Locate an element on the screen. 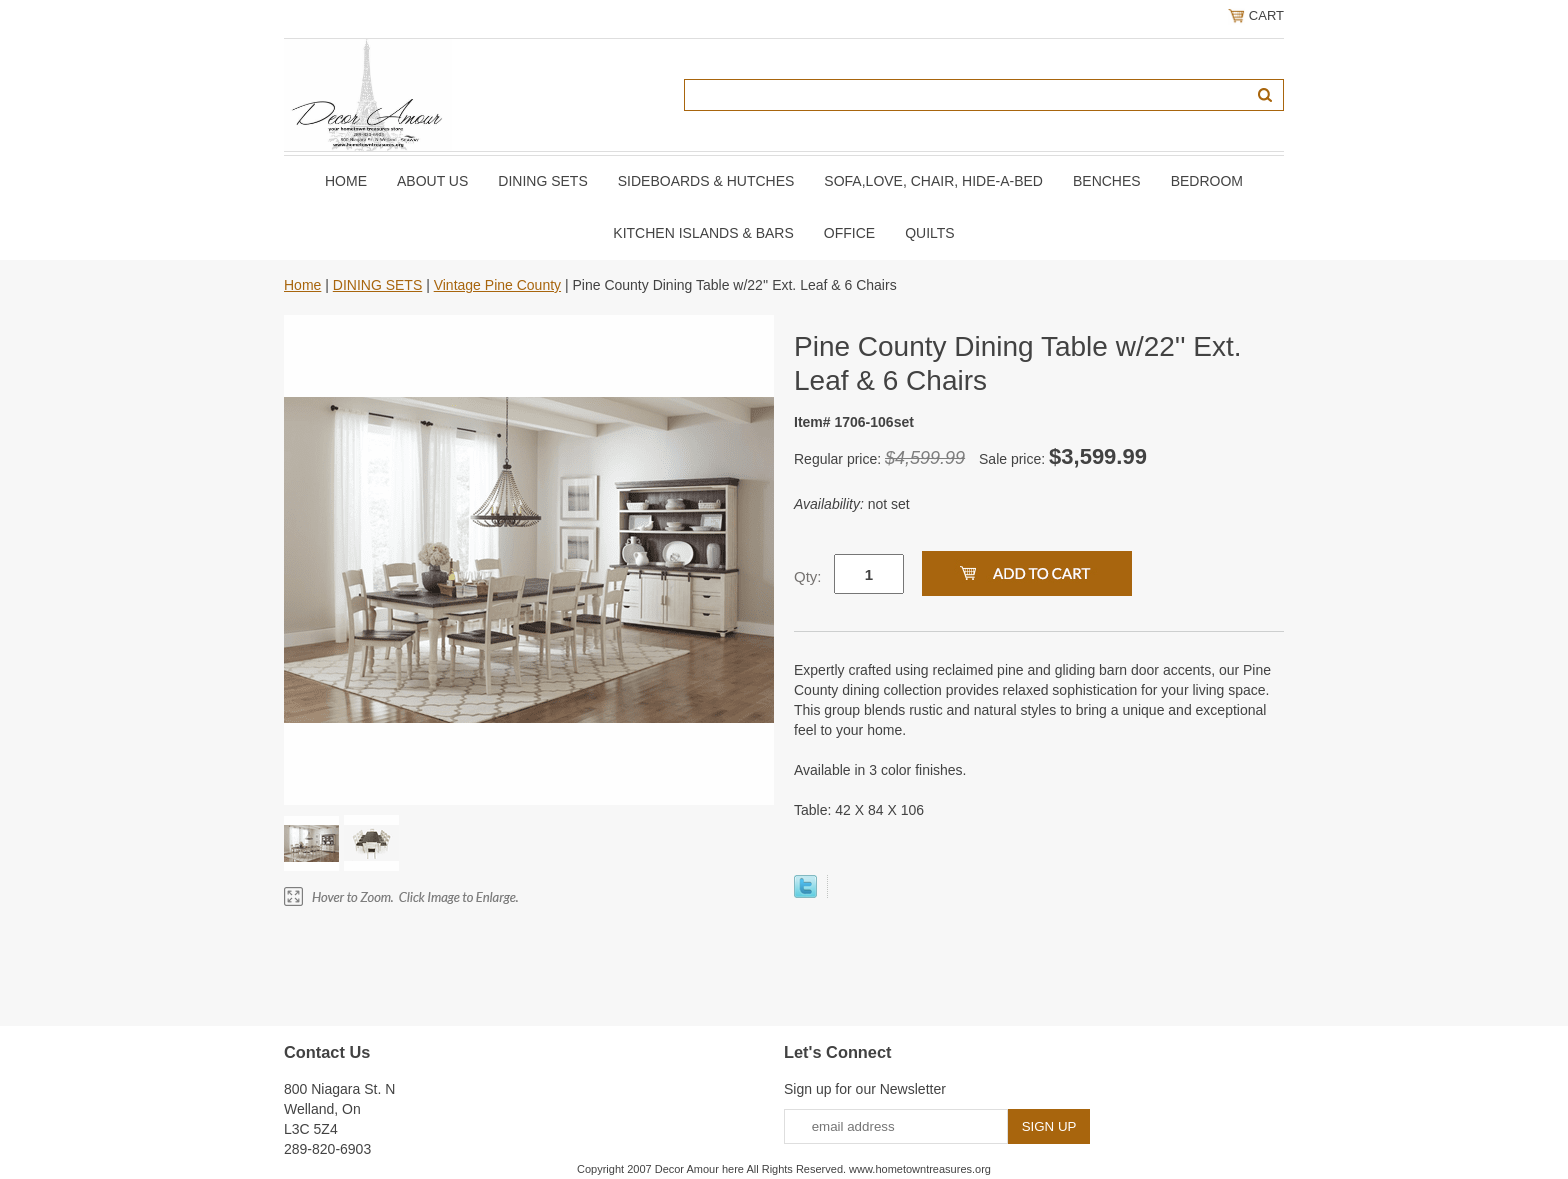 The width and height of the screenshot is (1568, 1179). Qty: is located at coordinates (808, 576).